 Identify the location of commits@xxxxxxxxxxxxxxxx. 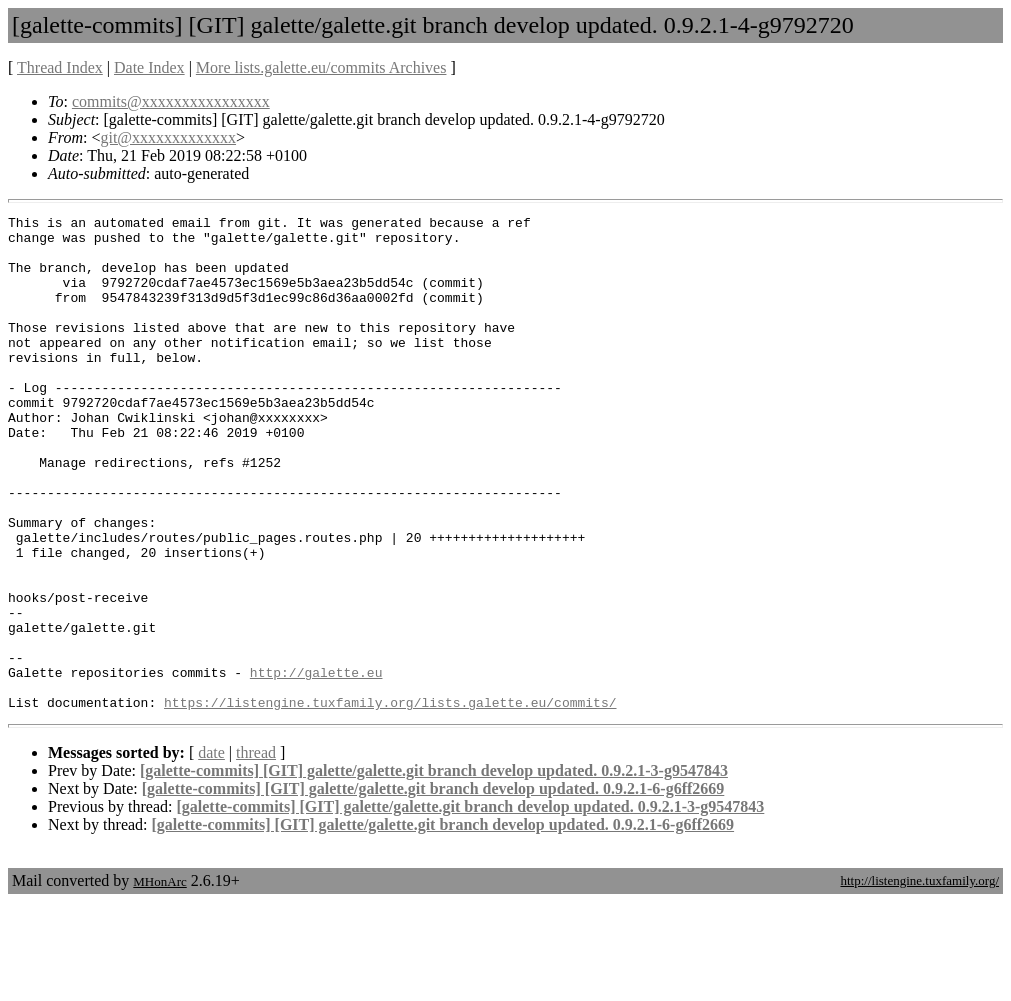
(171, 101).